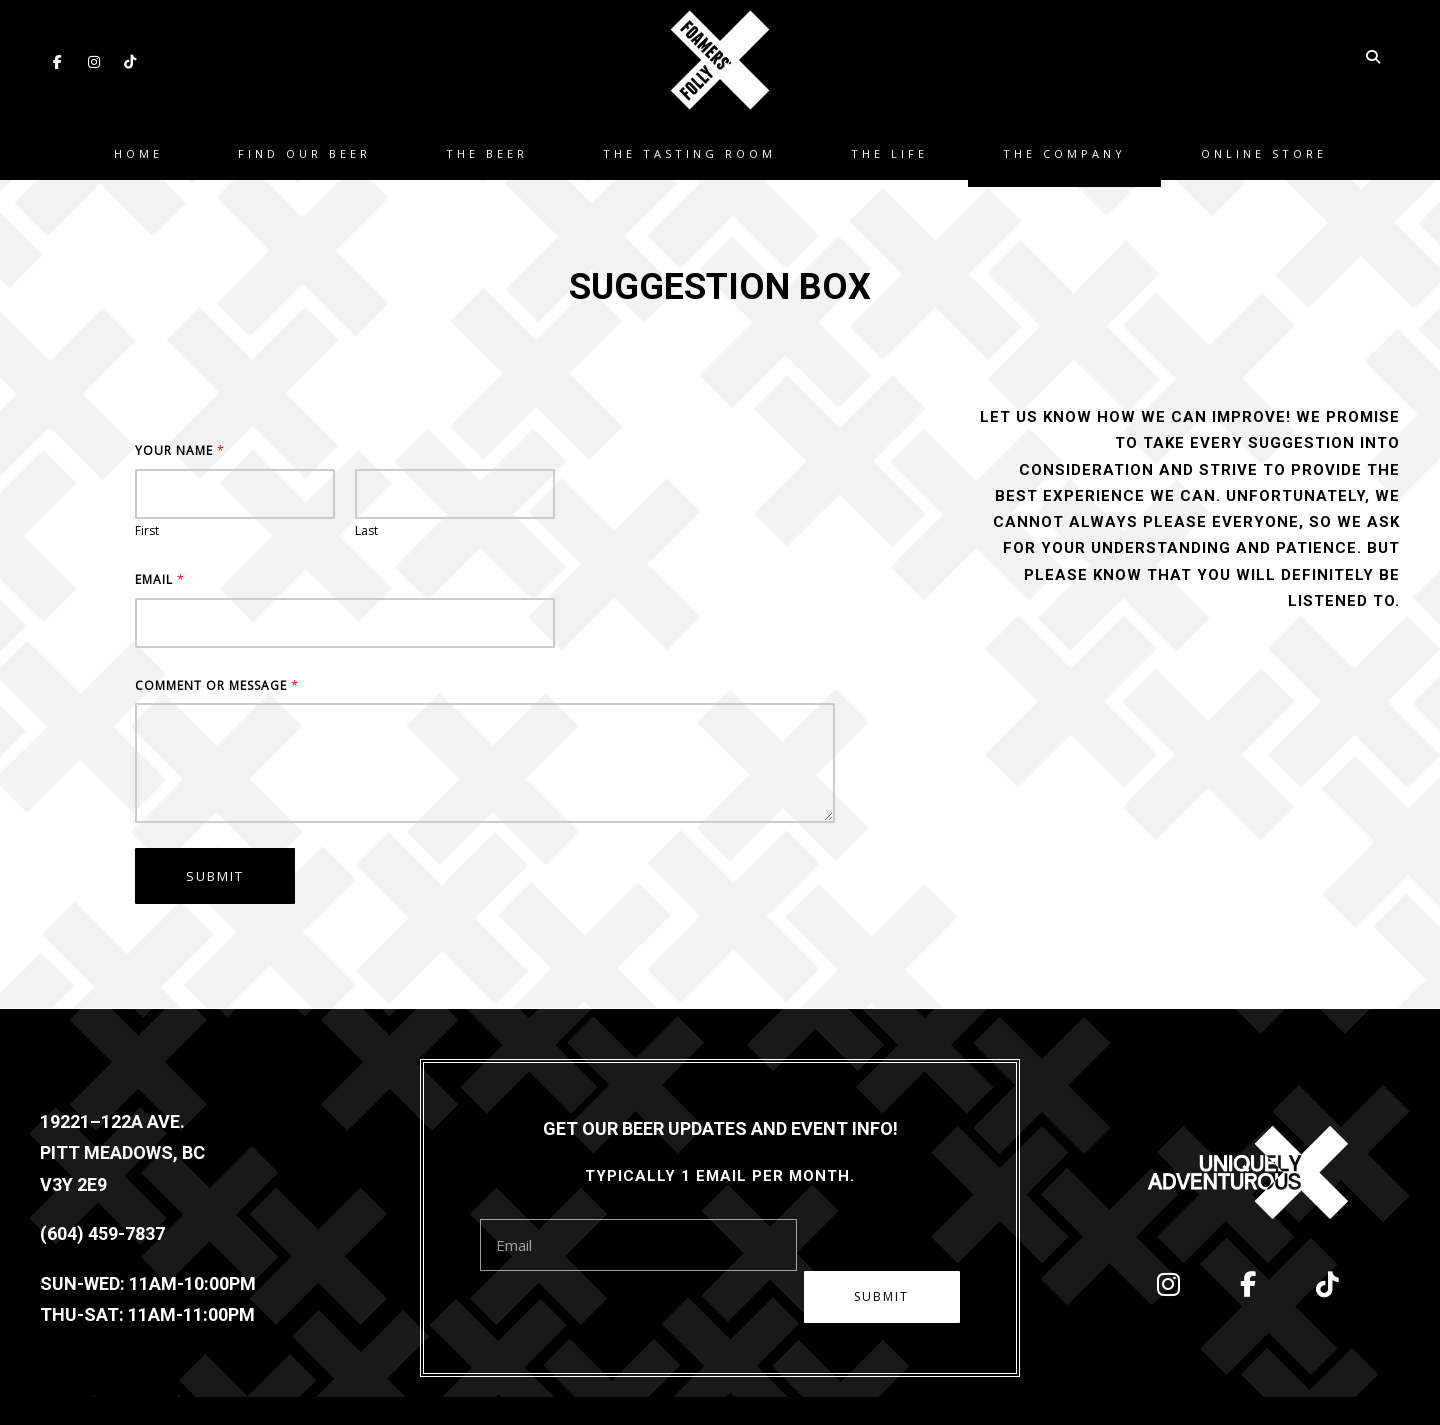  I want to click on Home, so click(138, 149).